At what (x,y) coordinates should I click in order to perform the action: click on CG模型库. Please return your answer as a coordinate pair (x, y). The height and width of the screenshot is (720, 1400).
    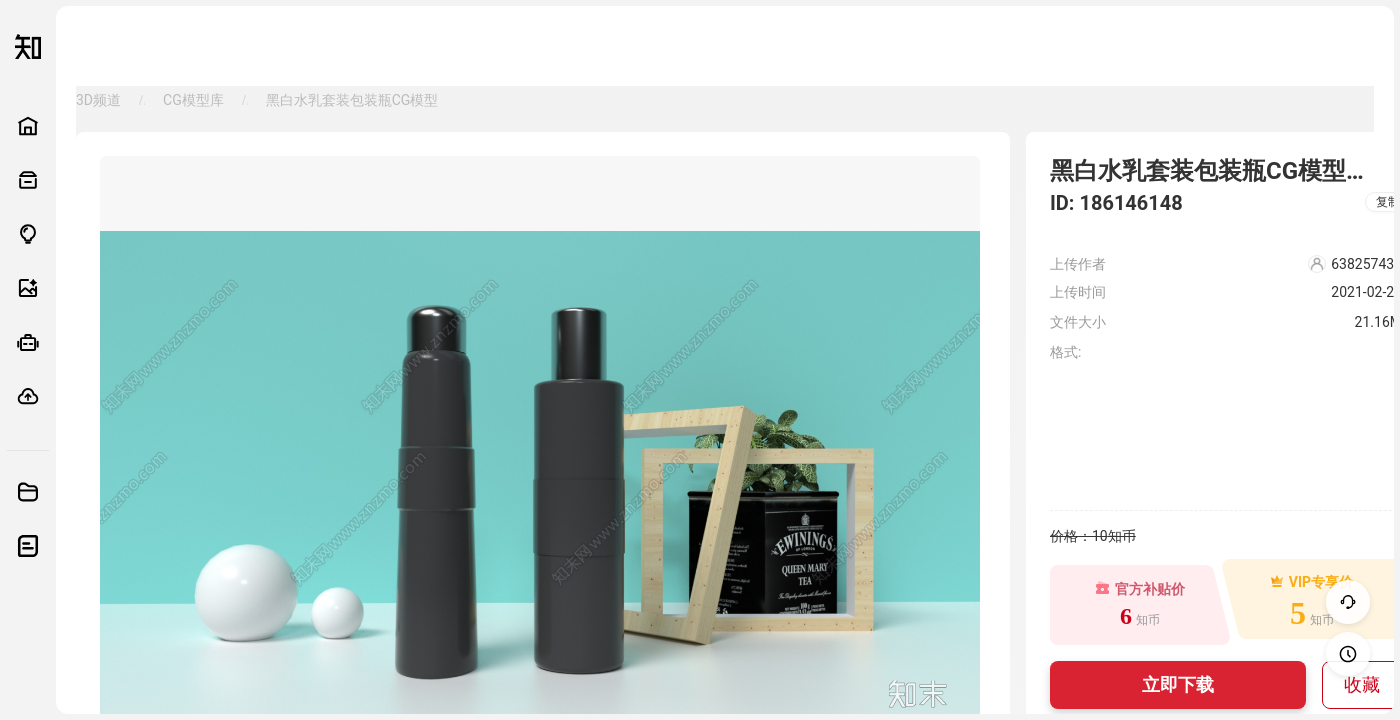
    Looking at the image, I should click on (193, 100).